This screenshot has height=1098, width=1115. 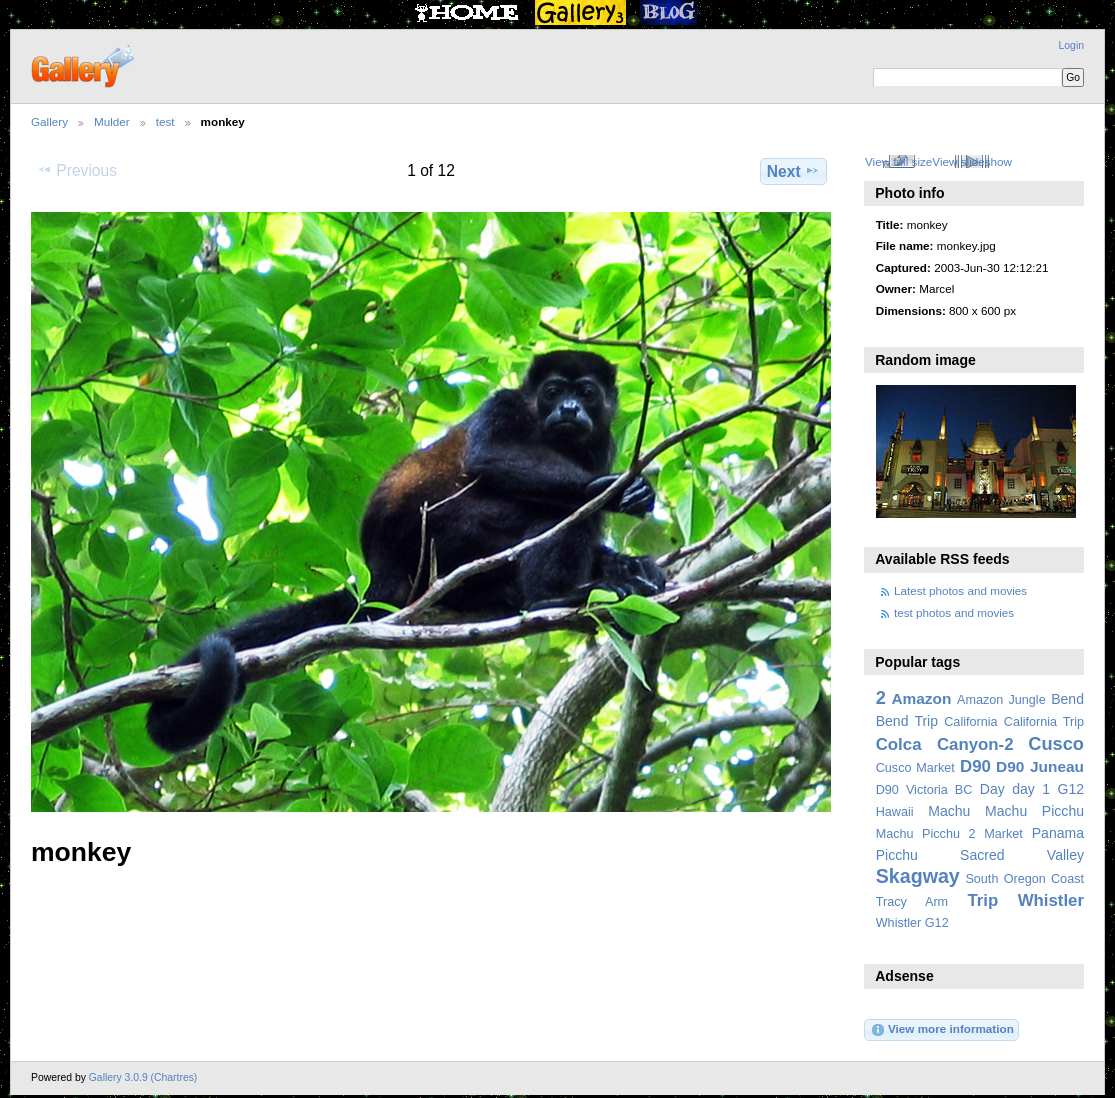 What do you see at coordinates (1001, 700) in the screenshot?
I see `Amazon Jungle` at bounding box center [1001, 700].